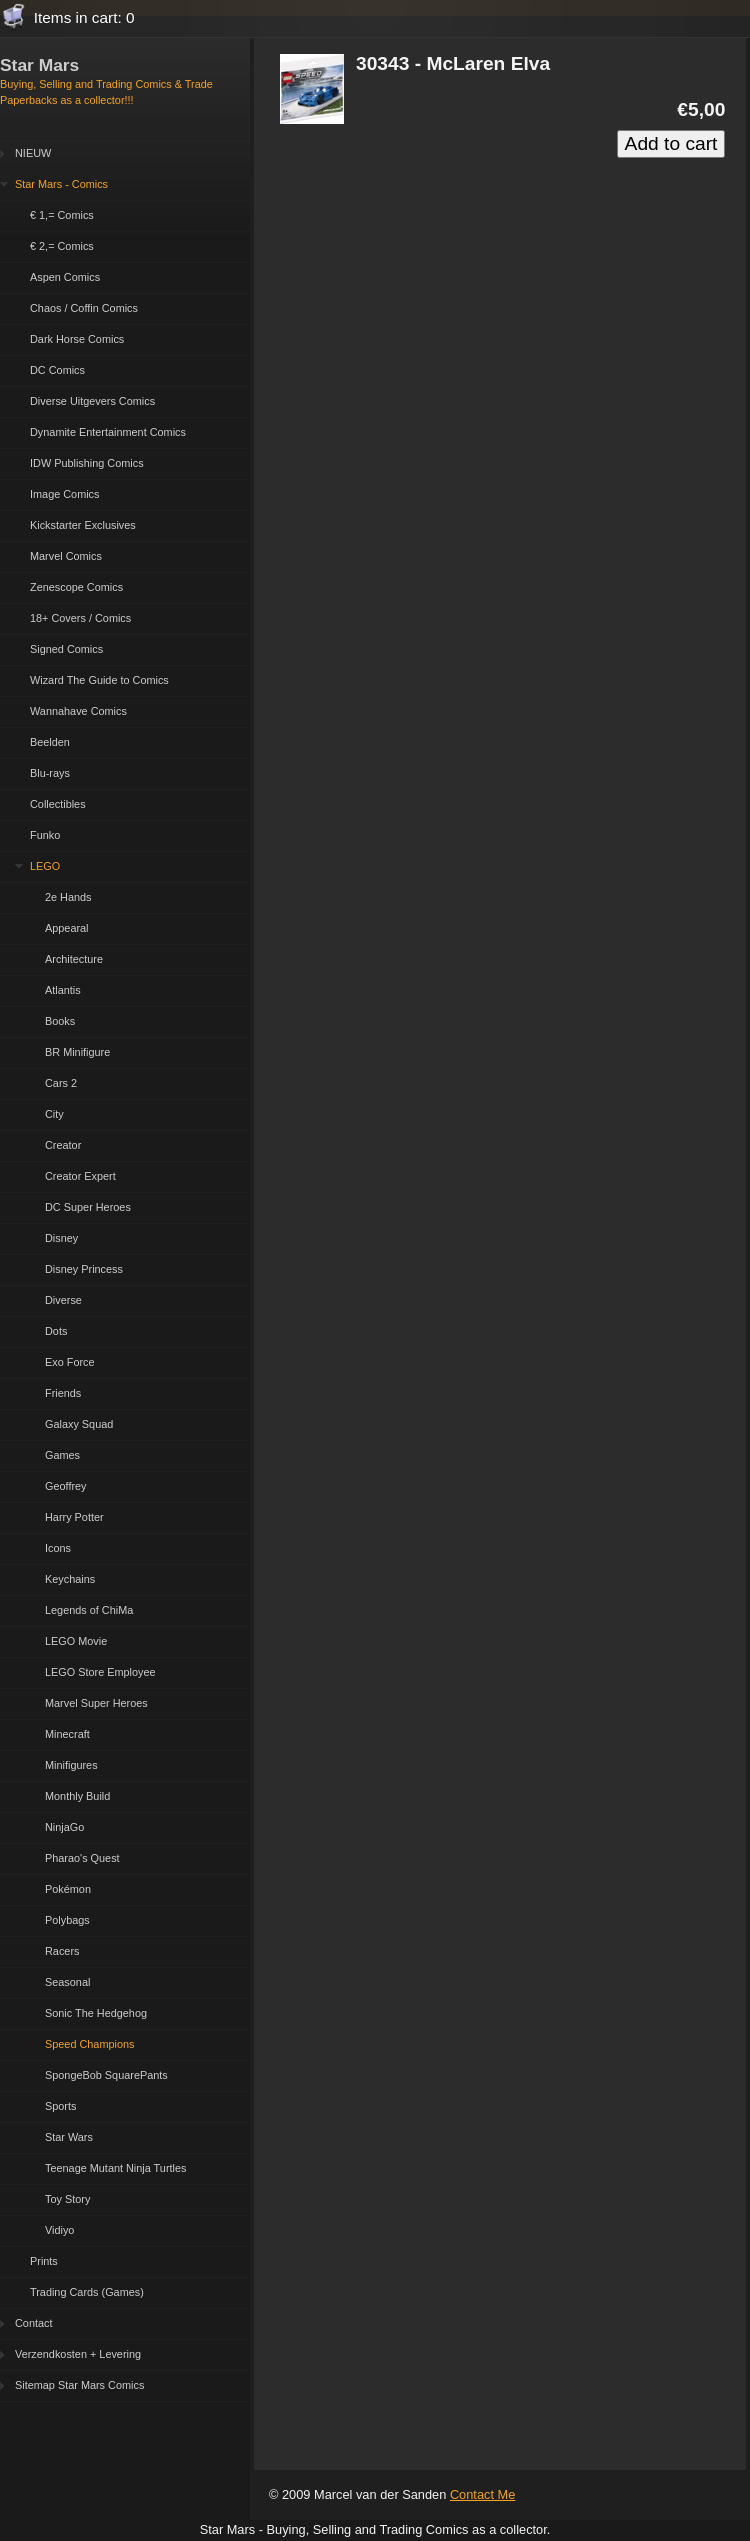  Describe the element at coordinates (78, 711) in the screenshot. I see `Wannahave Comics` at that location.